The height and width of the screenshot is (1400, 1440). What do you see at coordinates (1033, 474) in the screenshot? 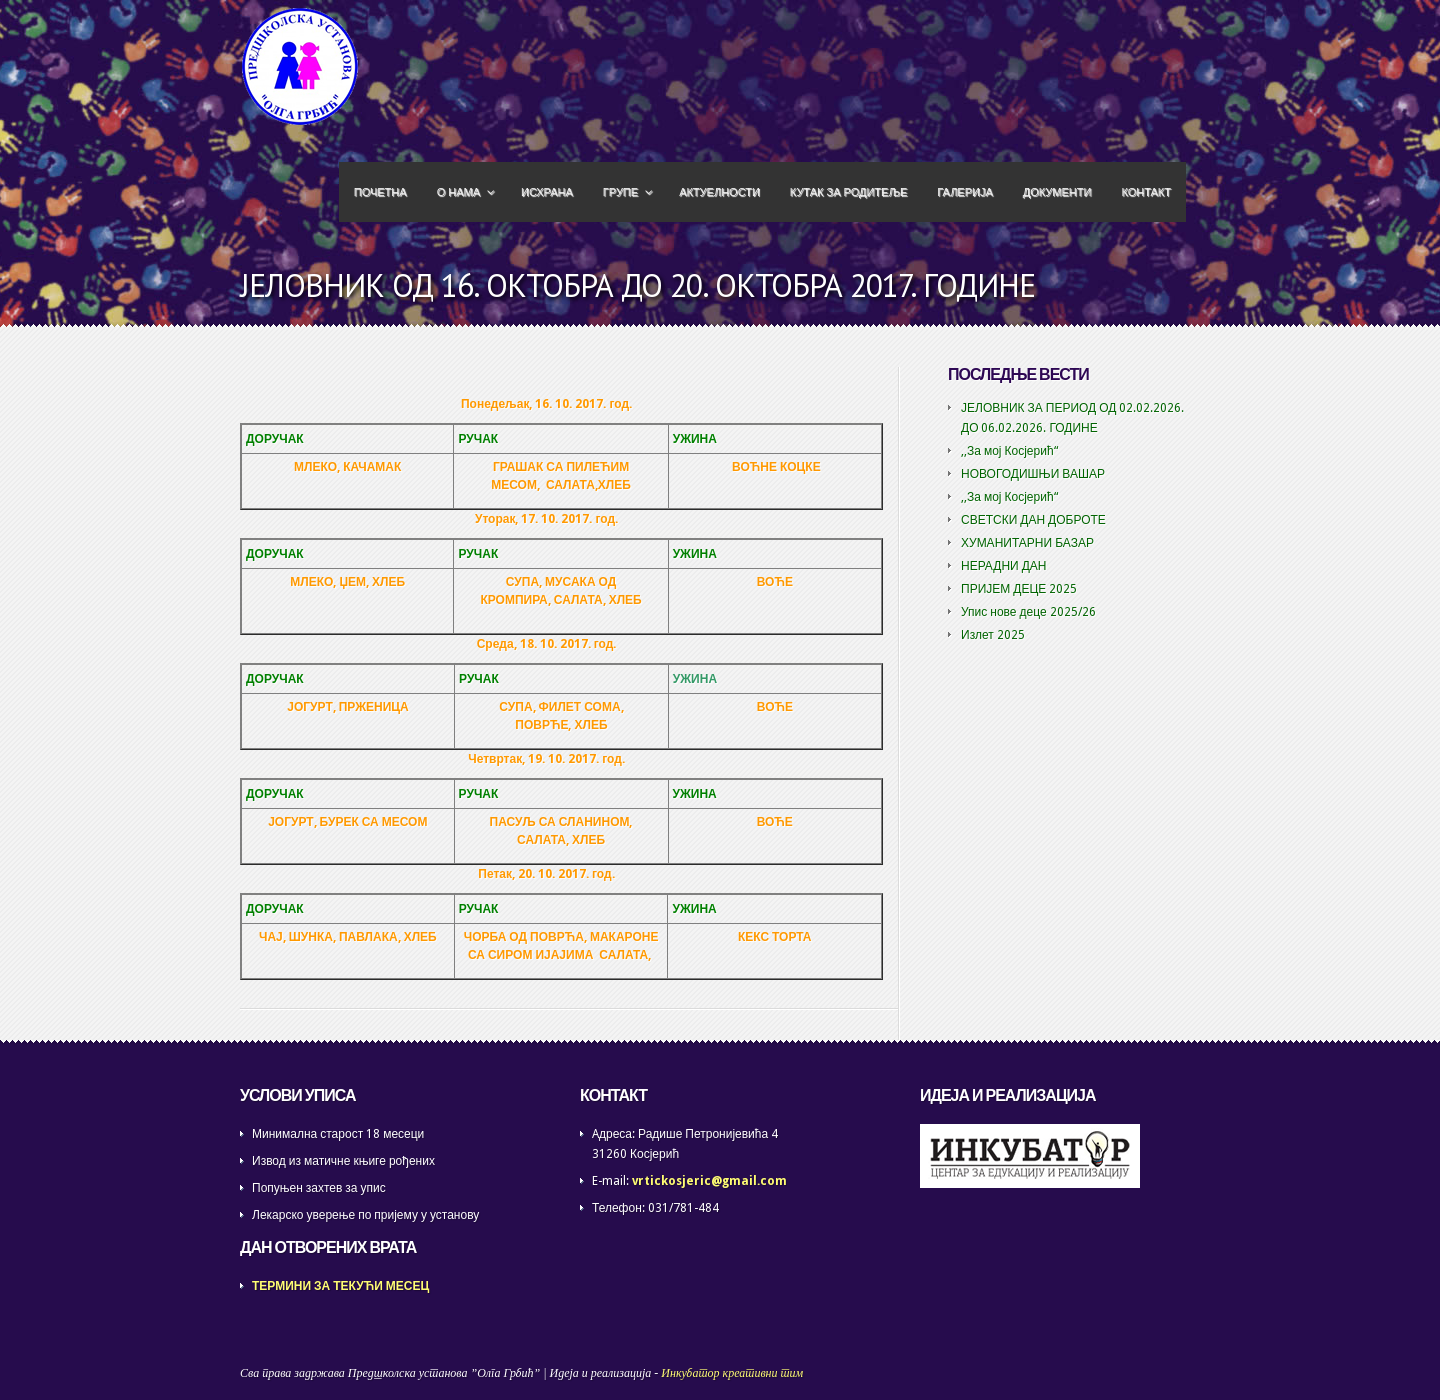
I see `НОВОГОДИШЊИ ВАШАР` at bounding box center [1033, 474].